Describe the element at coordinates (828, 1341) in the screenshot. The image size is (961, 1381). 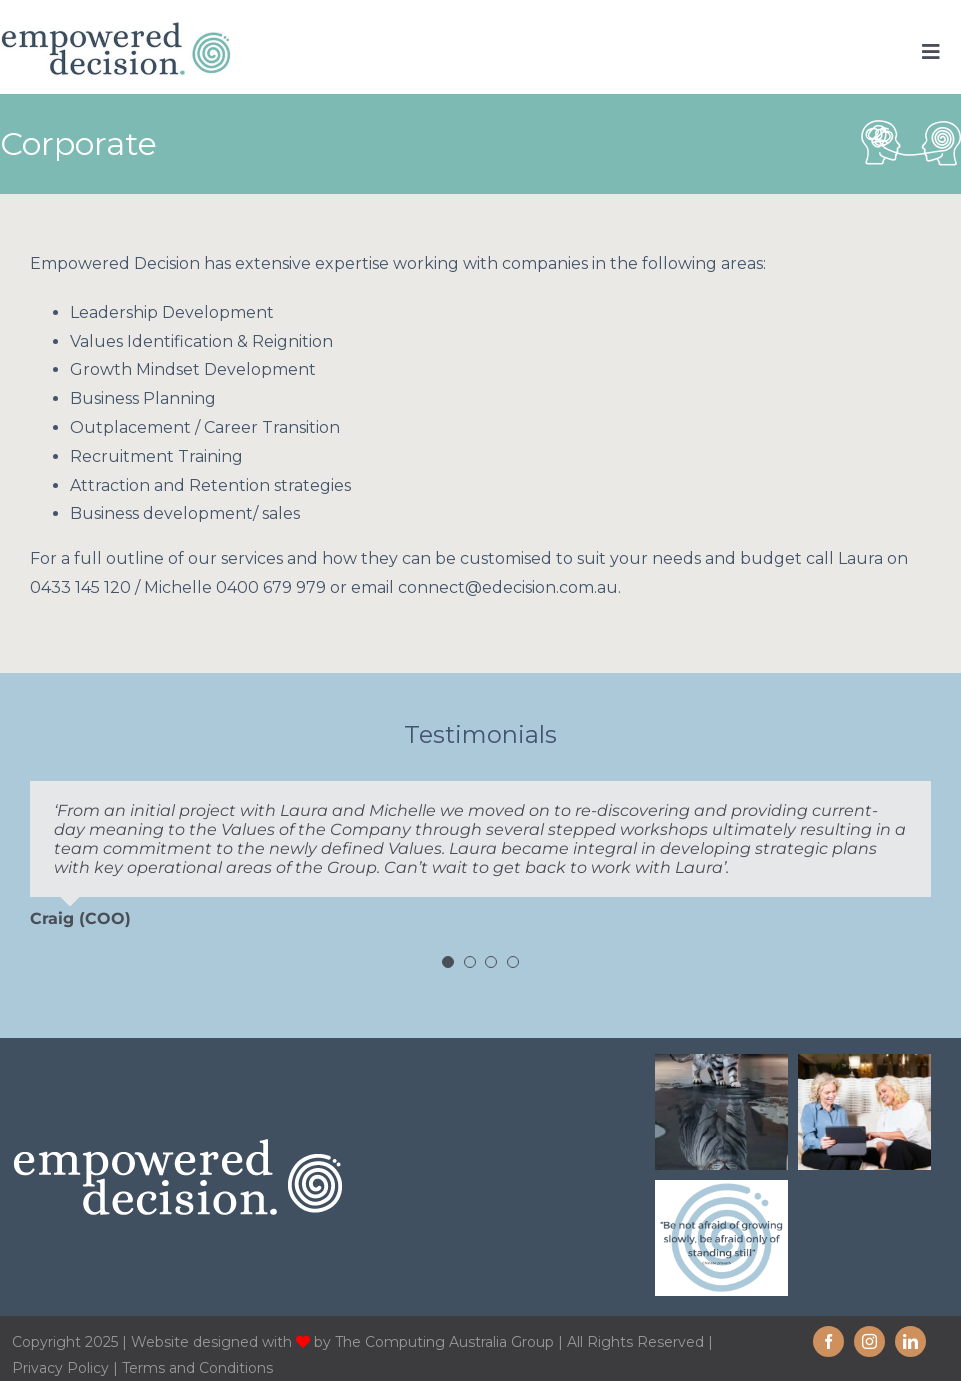
I see `[facebook]` at that location.